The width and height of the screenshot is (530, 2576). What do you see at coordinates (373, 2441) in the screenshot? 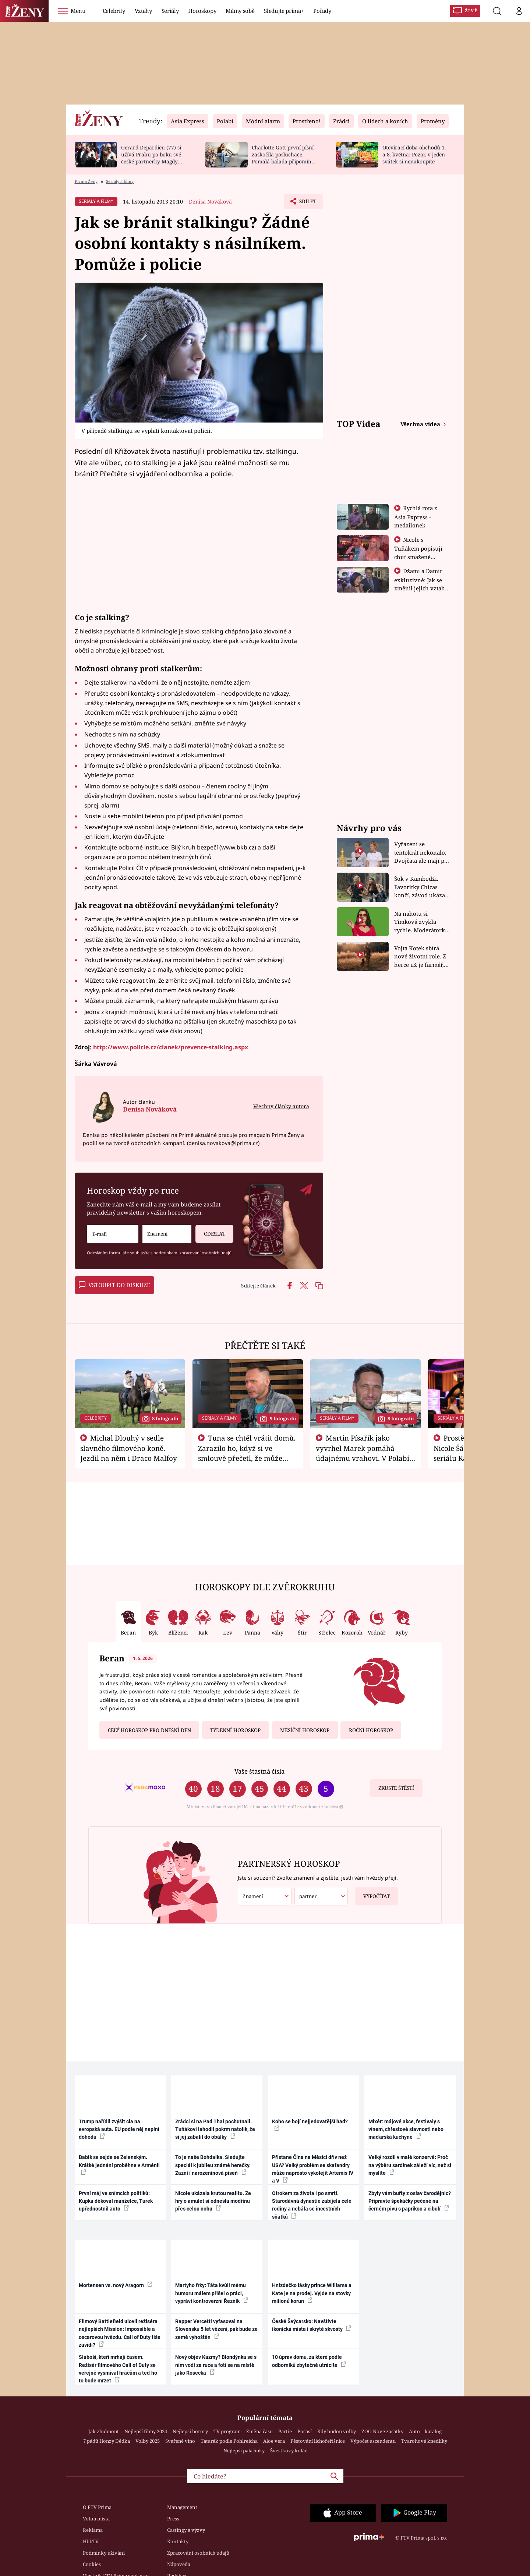
I see `Výpočet ascendentu` at bounding box center [373, 2441].